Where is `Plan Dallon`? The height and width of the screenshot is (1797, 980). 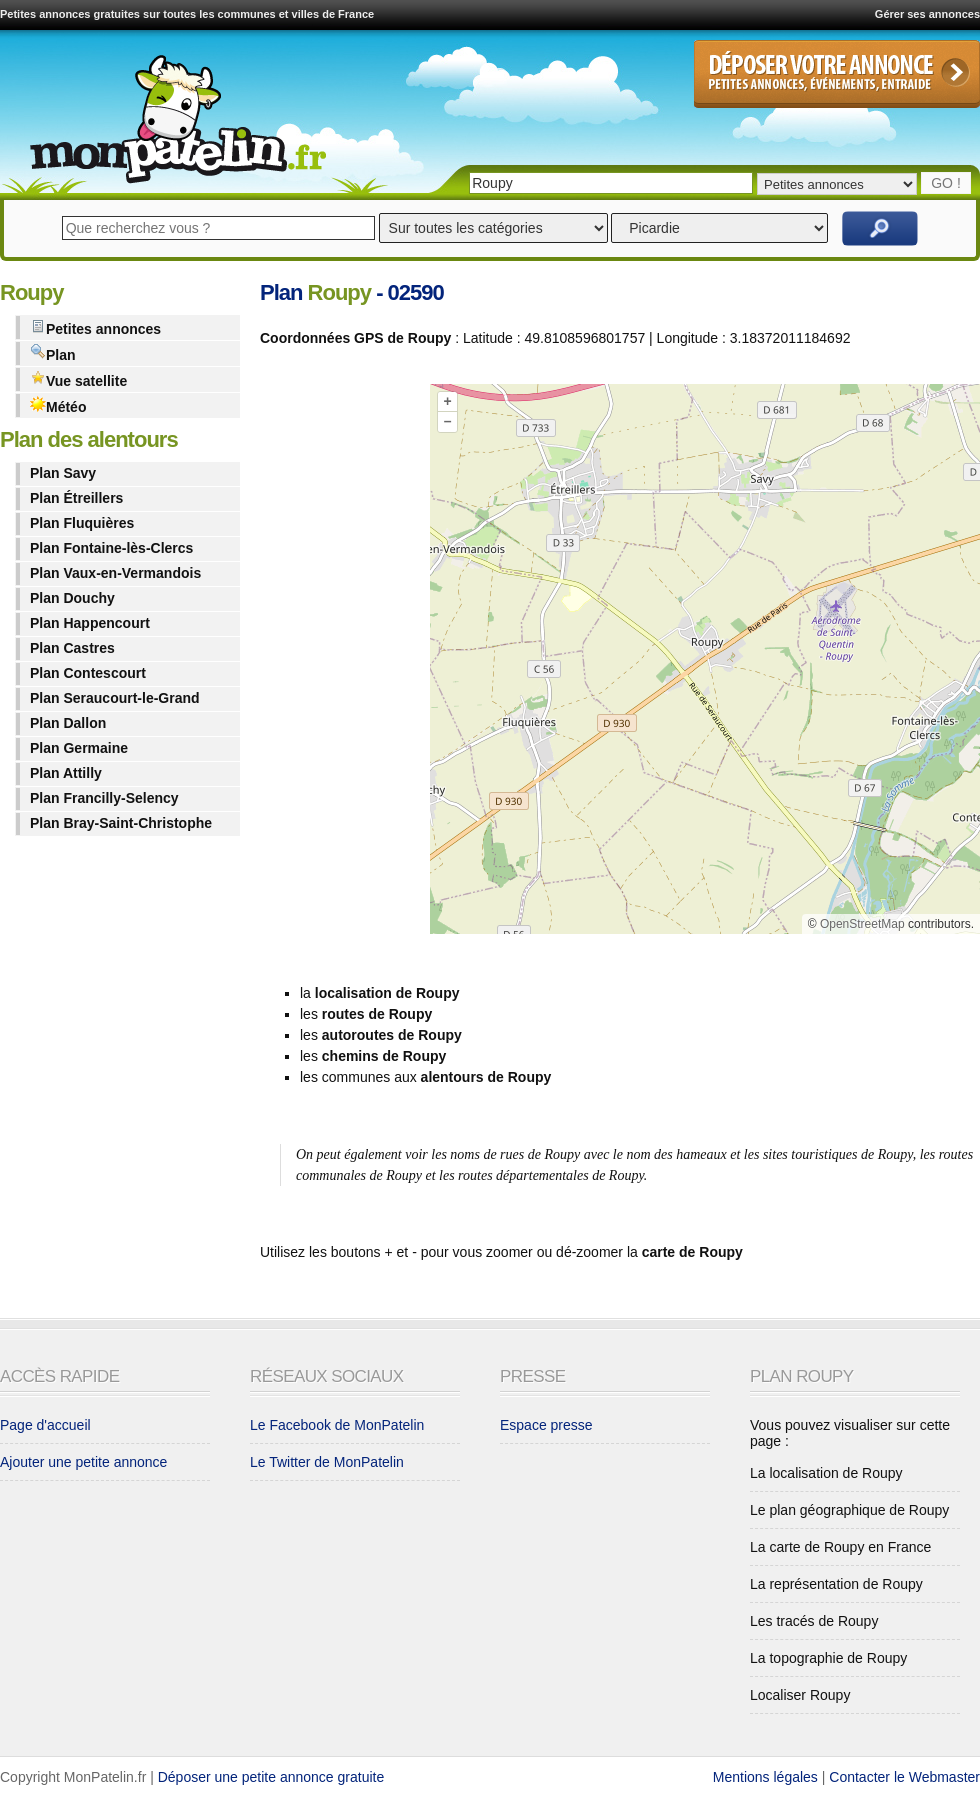 Plan Dallon is located at coordinates (68, 723).